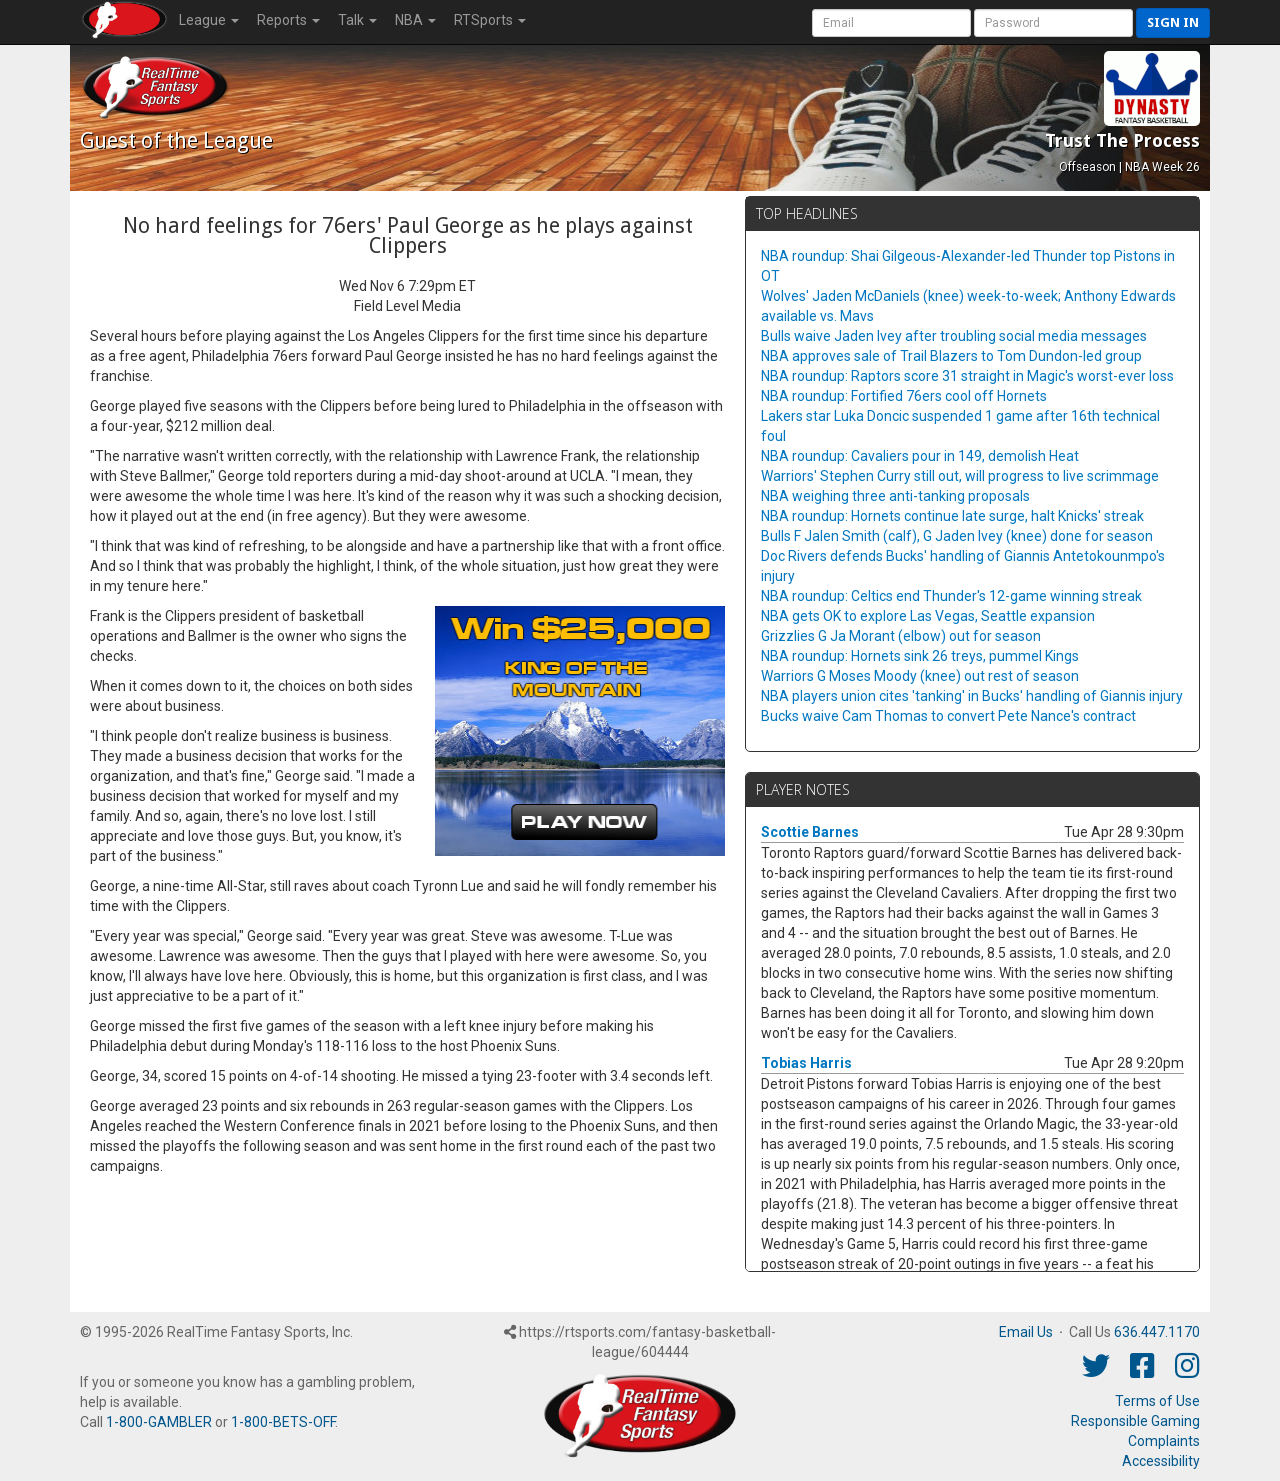  What do you see at coordinates (904, 396) in the screenshot?
I see `NBA roundup: Fortified 76ers cool off Hornets` at bounding box center [904, 396].